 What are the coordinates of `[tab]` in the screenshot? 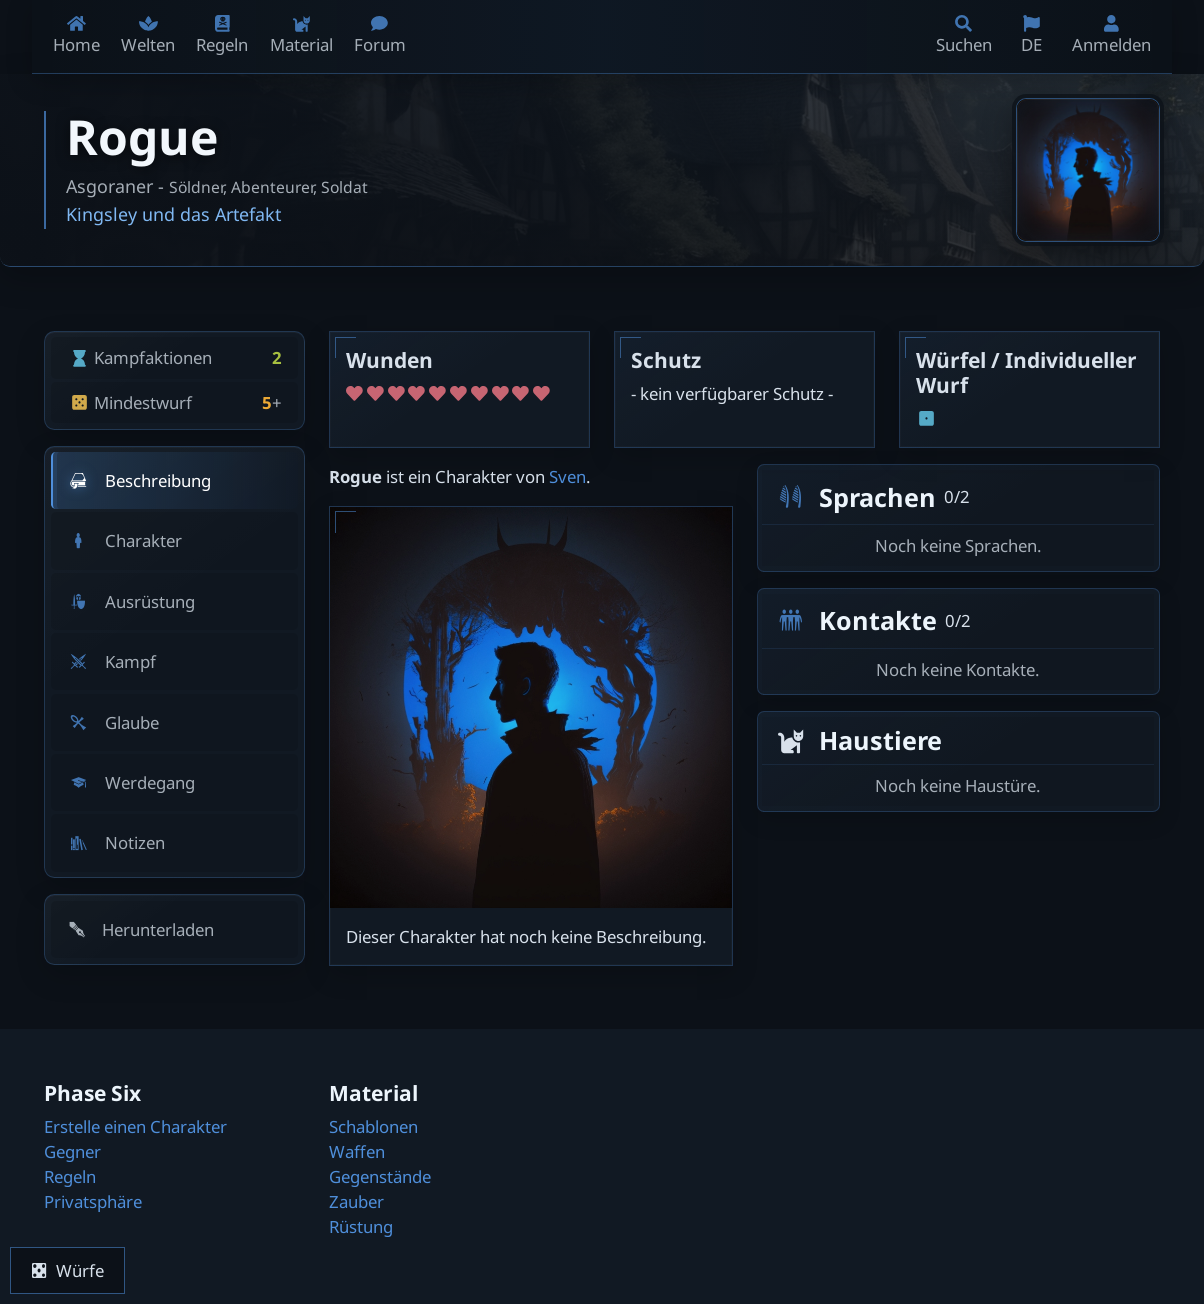 It's located at (175, 480).